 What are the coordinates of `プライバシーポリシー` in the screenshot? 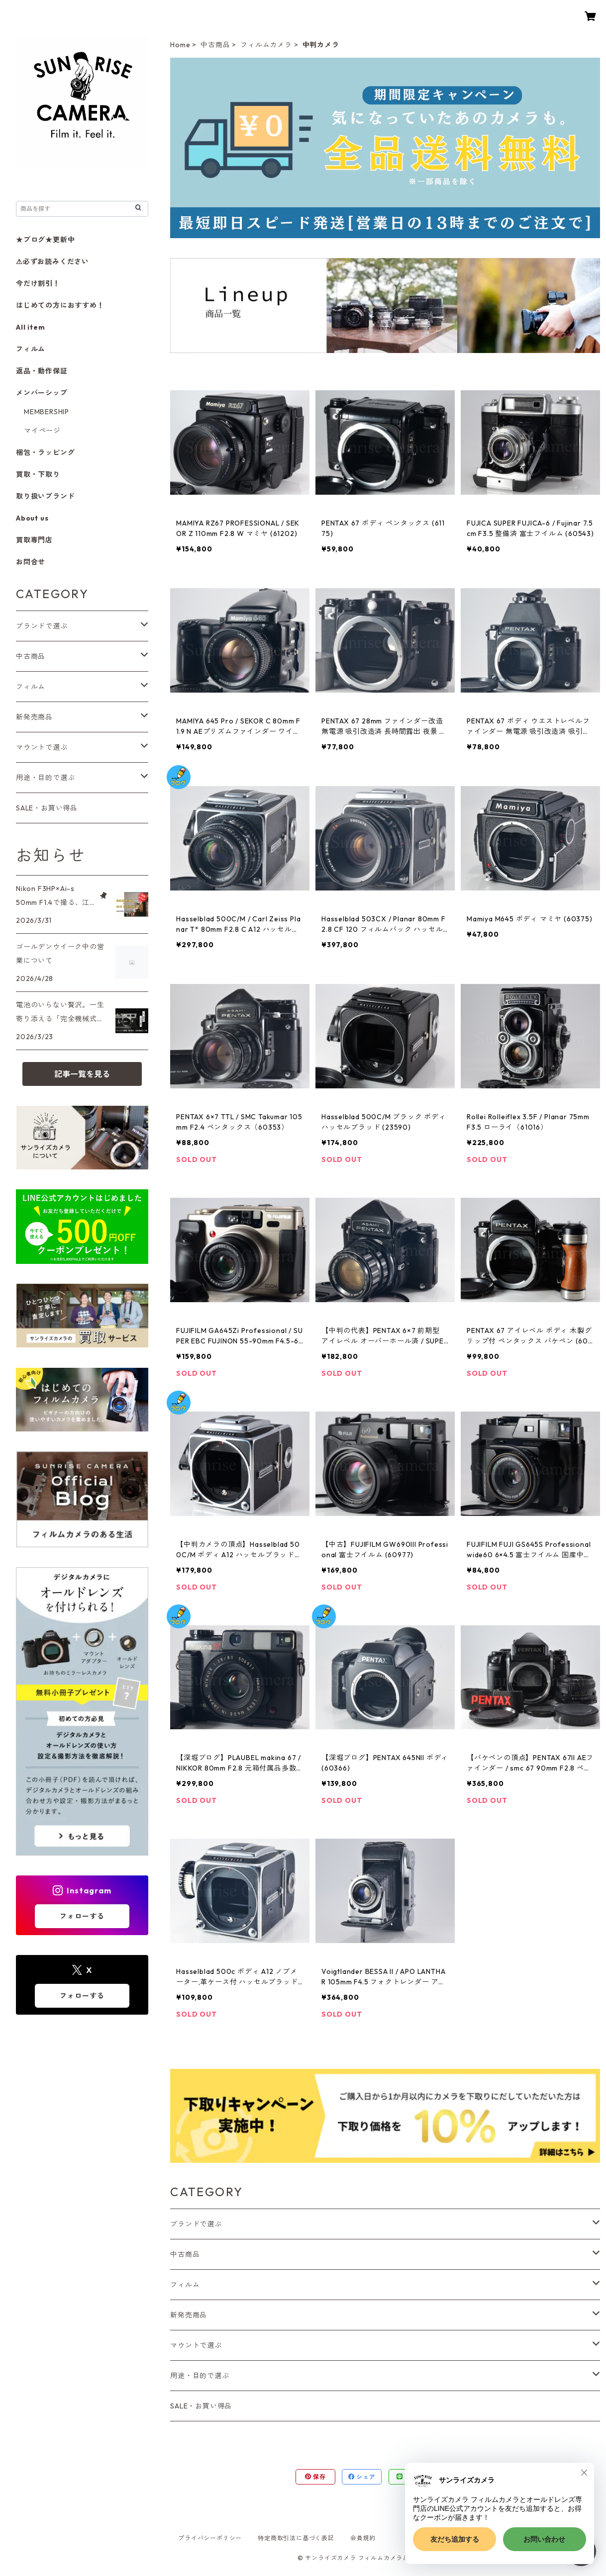 It's located at (210, 2538).